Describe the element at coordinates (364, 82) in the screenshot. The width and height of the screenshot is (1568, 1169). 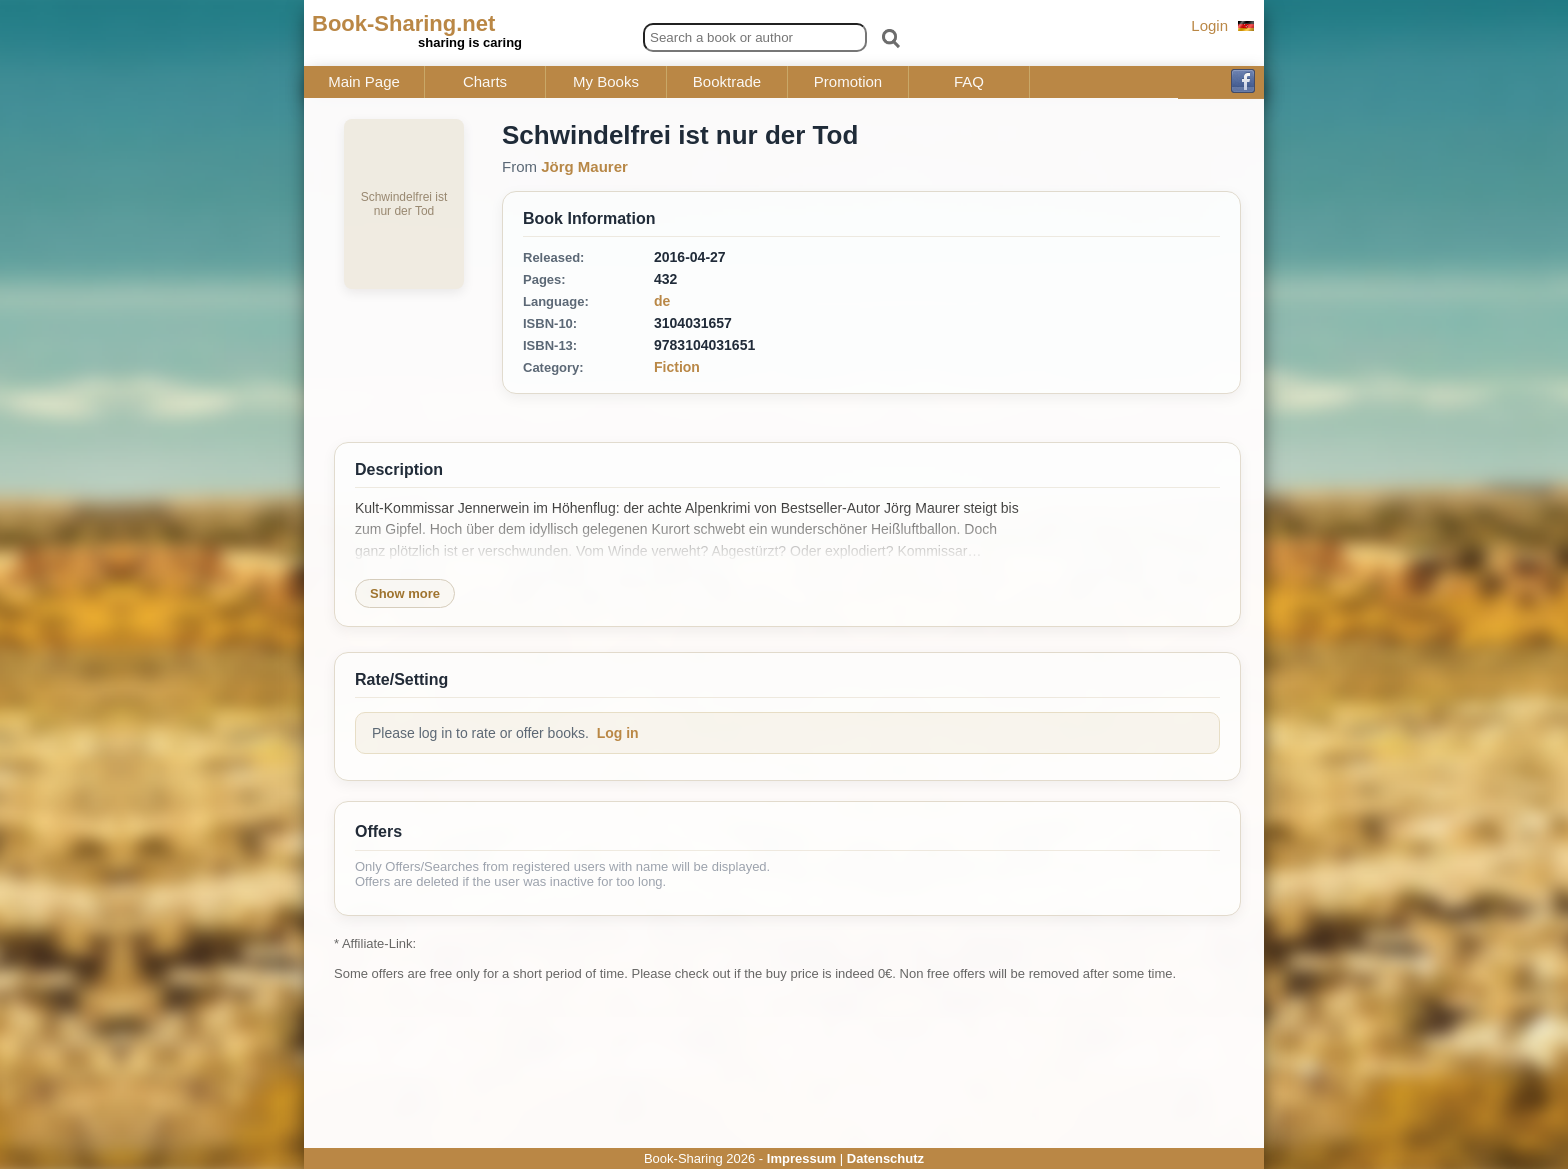
I see `Main Page` at that location.